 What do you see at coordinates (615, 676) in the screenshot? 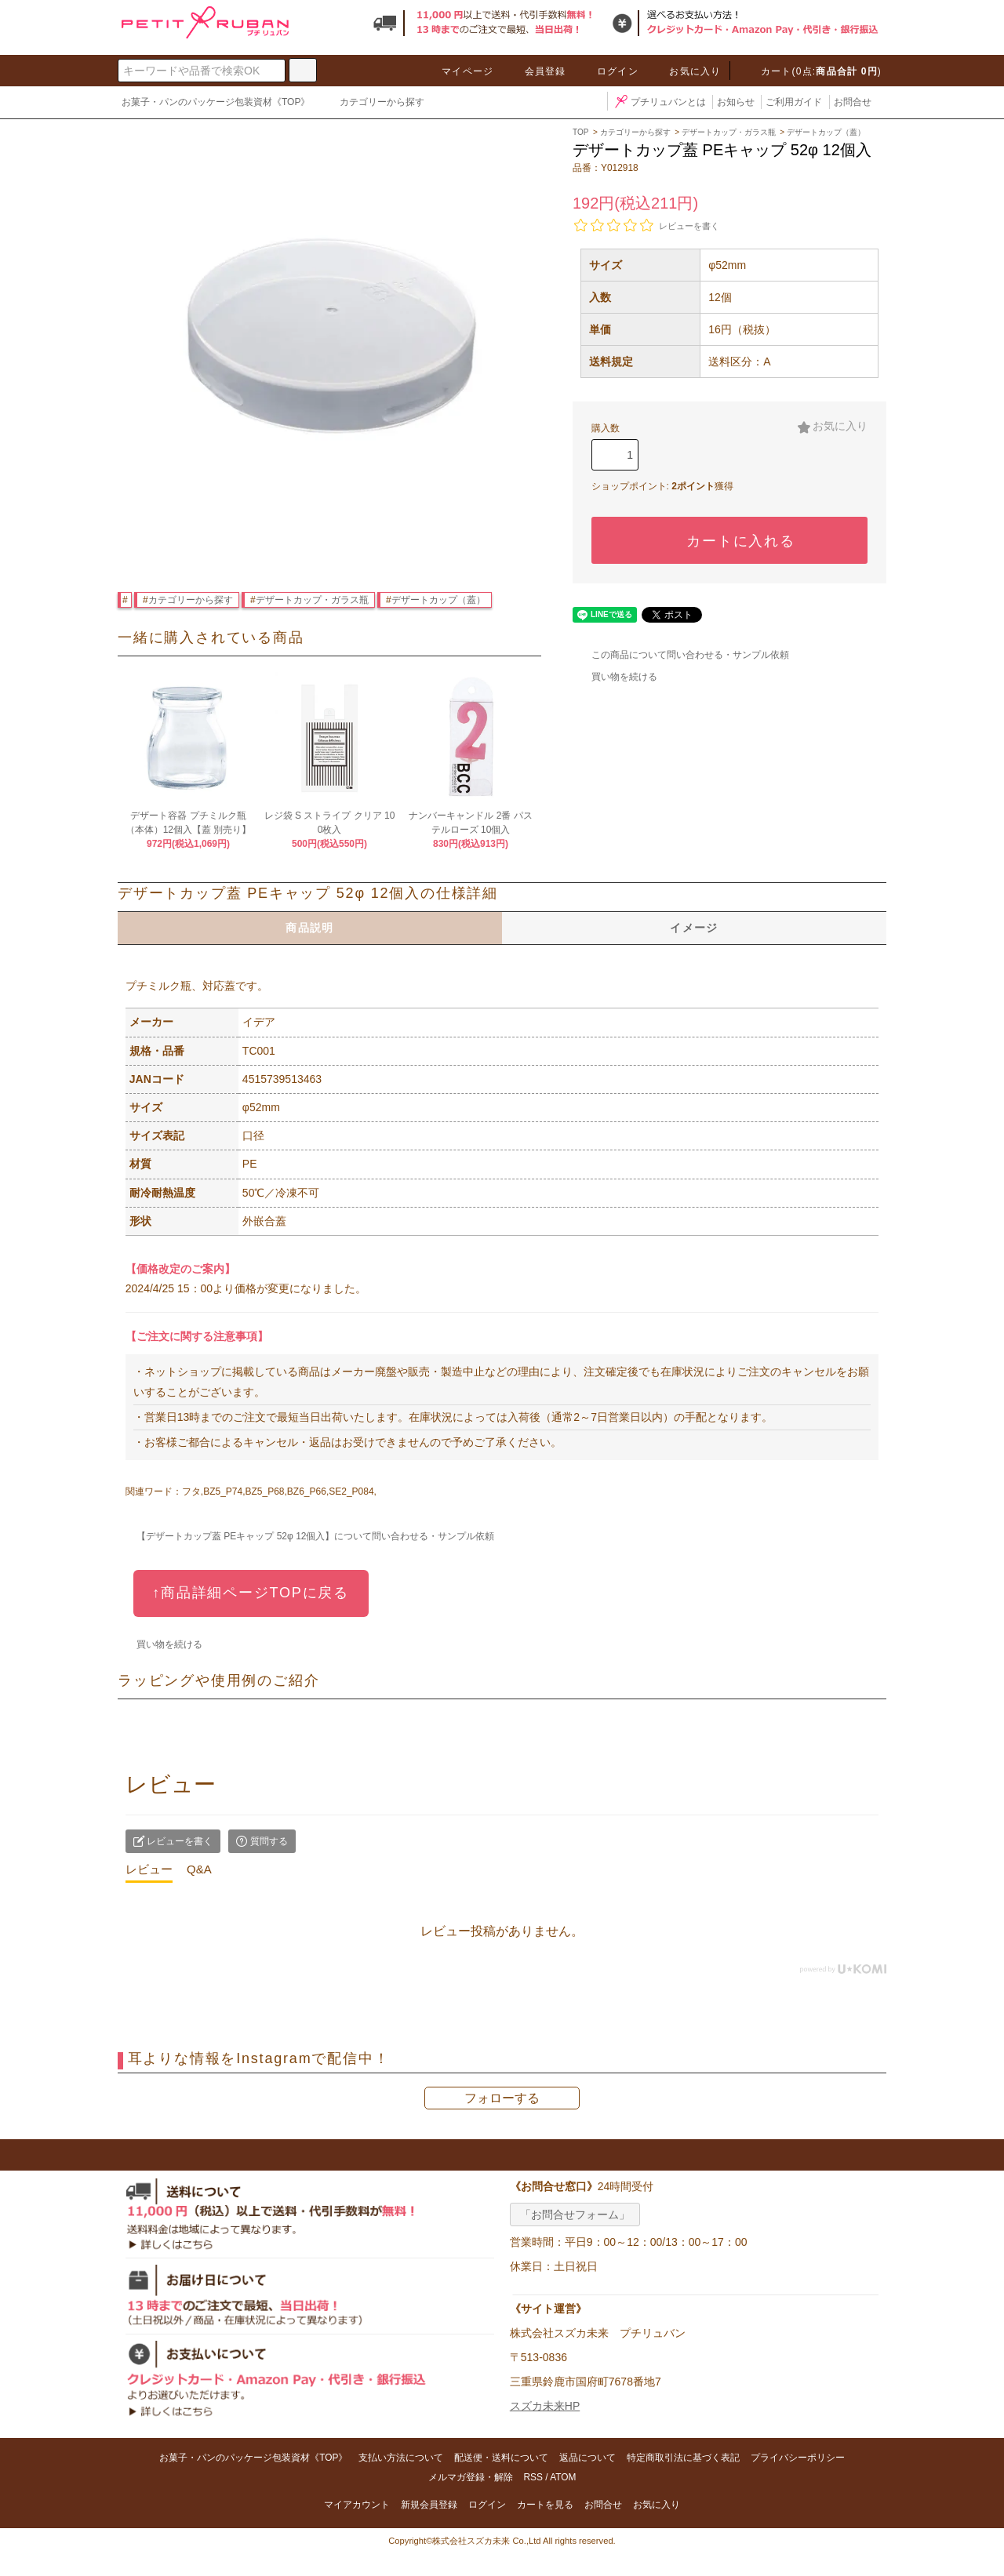
I see `買い物を続ける` at bounding box center [615, 676].